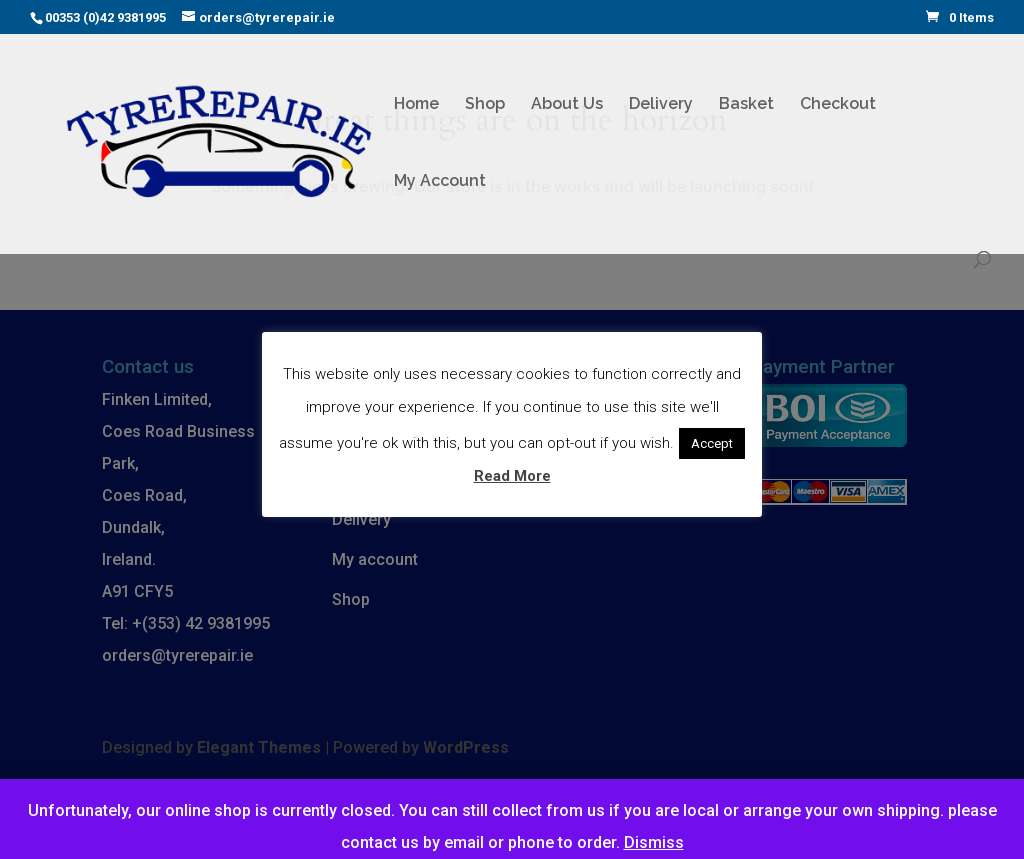 This screenshot has width=1024, height=859. What do you see at coordinates (746, 105) in the screenshot?
I see `Basket` at bounding box center [746, 105].